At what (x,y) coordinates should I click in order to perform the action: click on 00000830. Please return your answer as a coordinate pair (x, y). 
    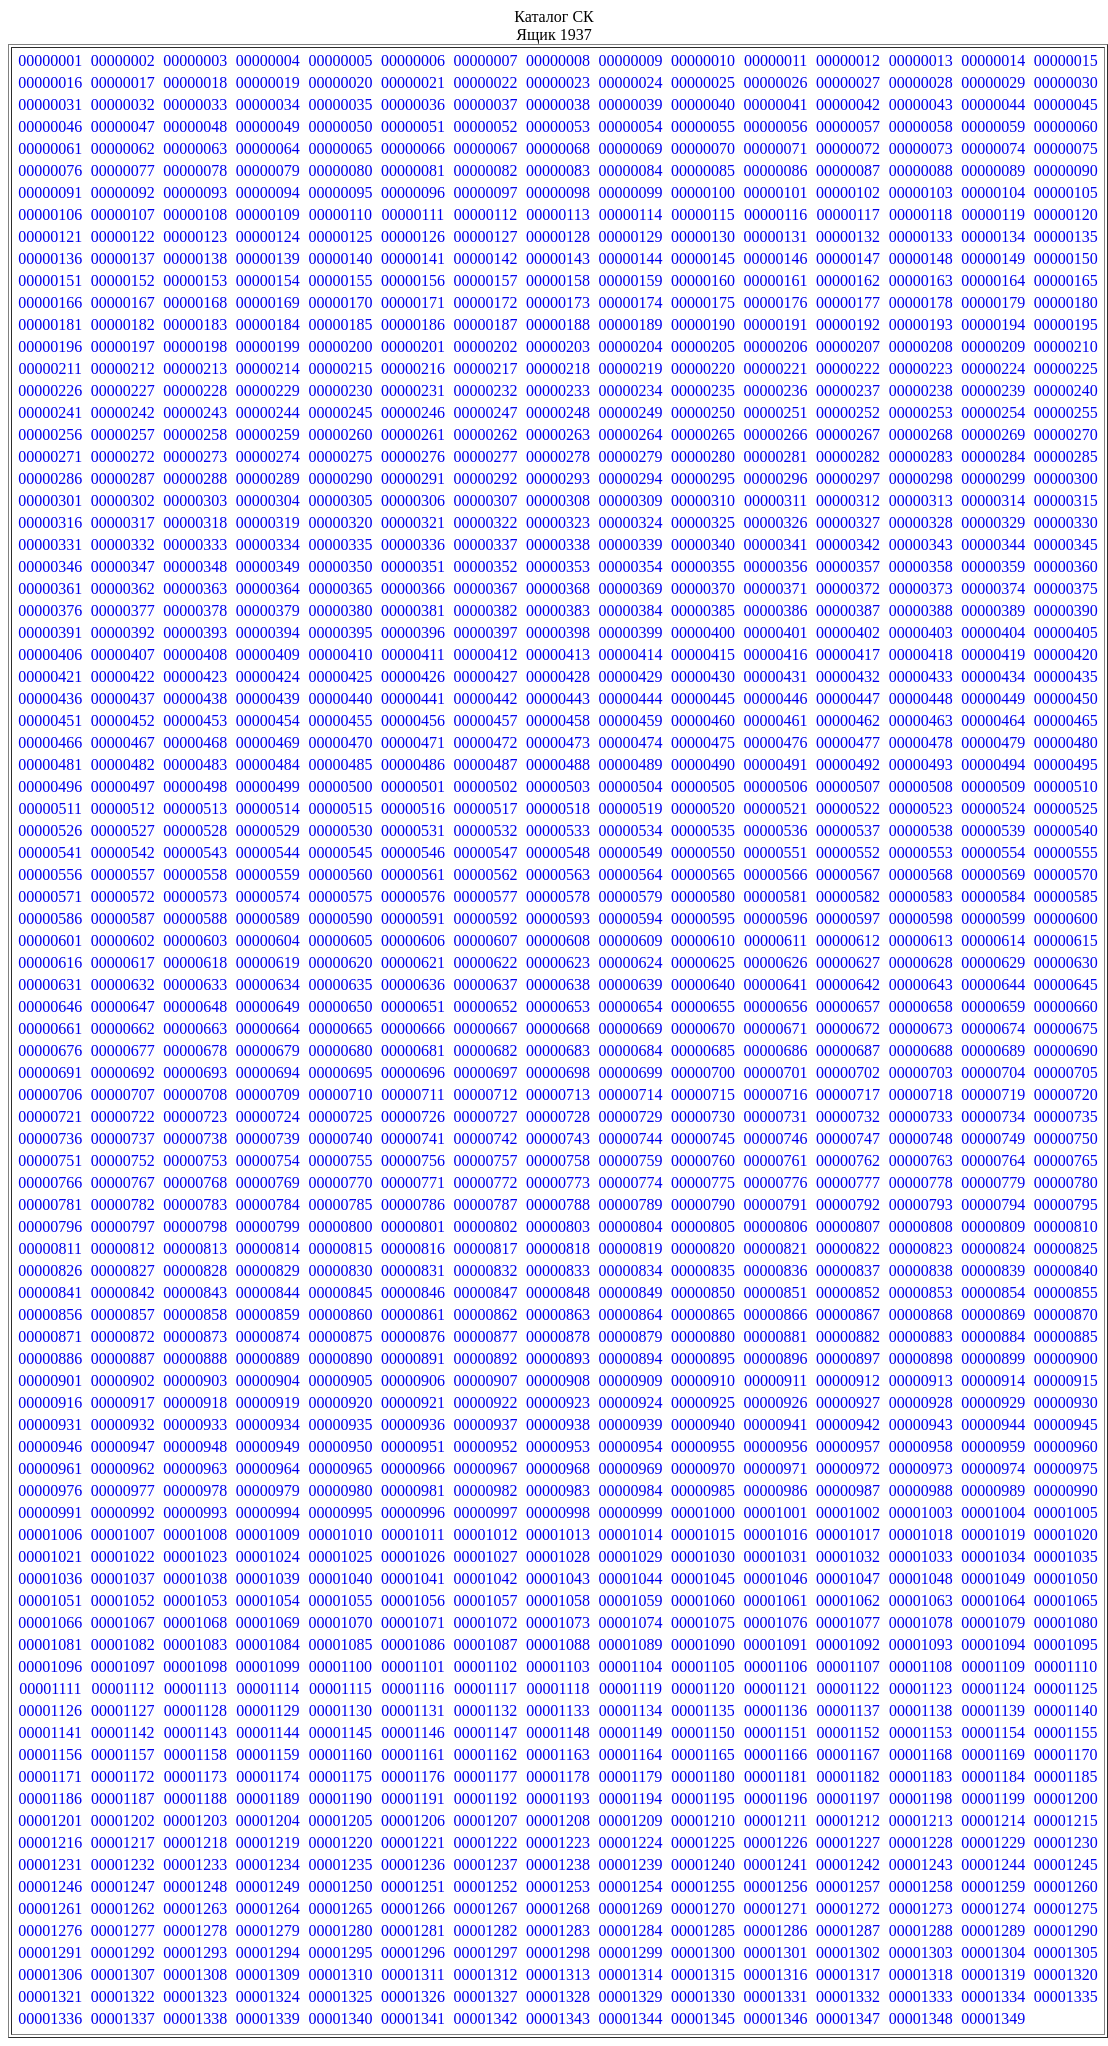
    Looking at the image, I should click on (340, 1270).